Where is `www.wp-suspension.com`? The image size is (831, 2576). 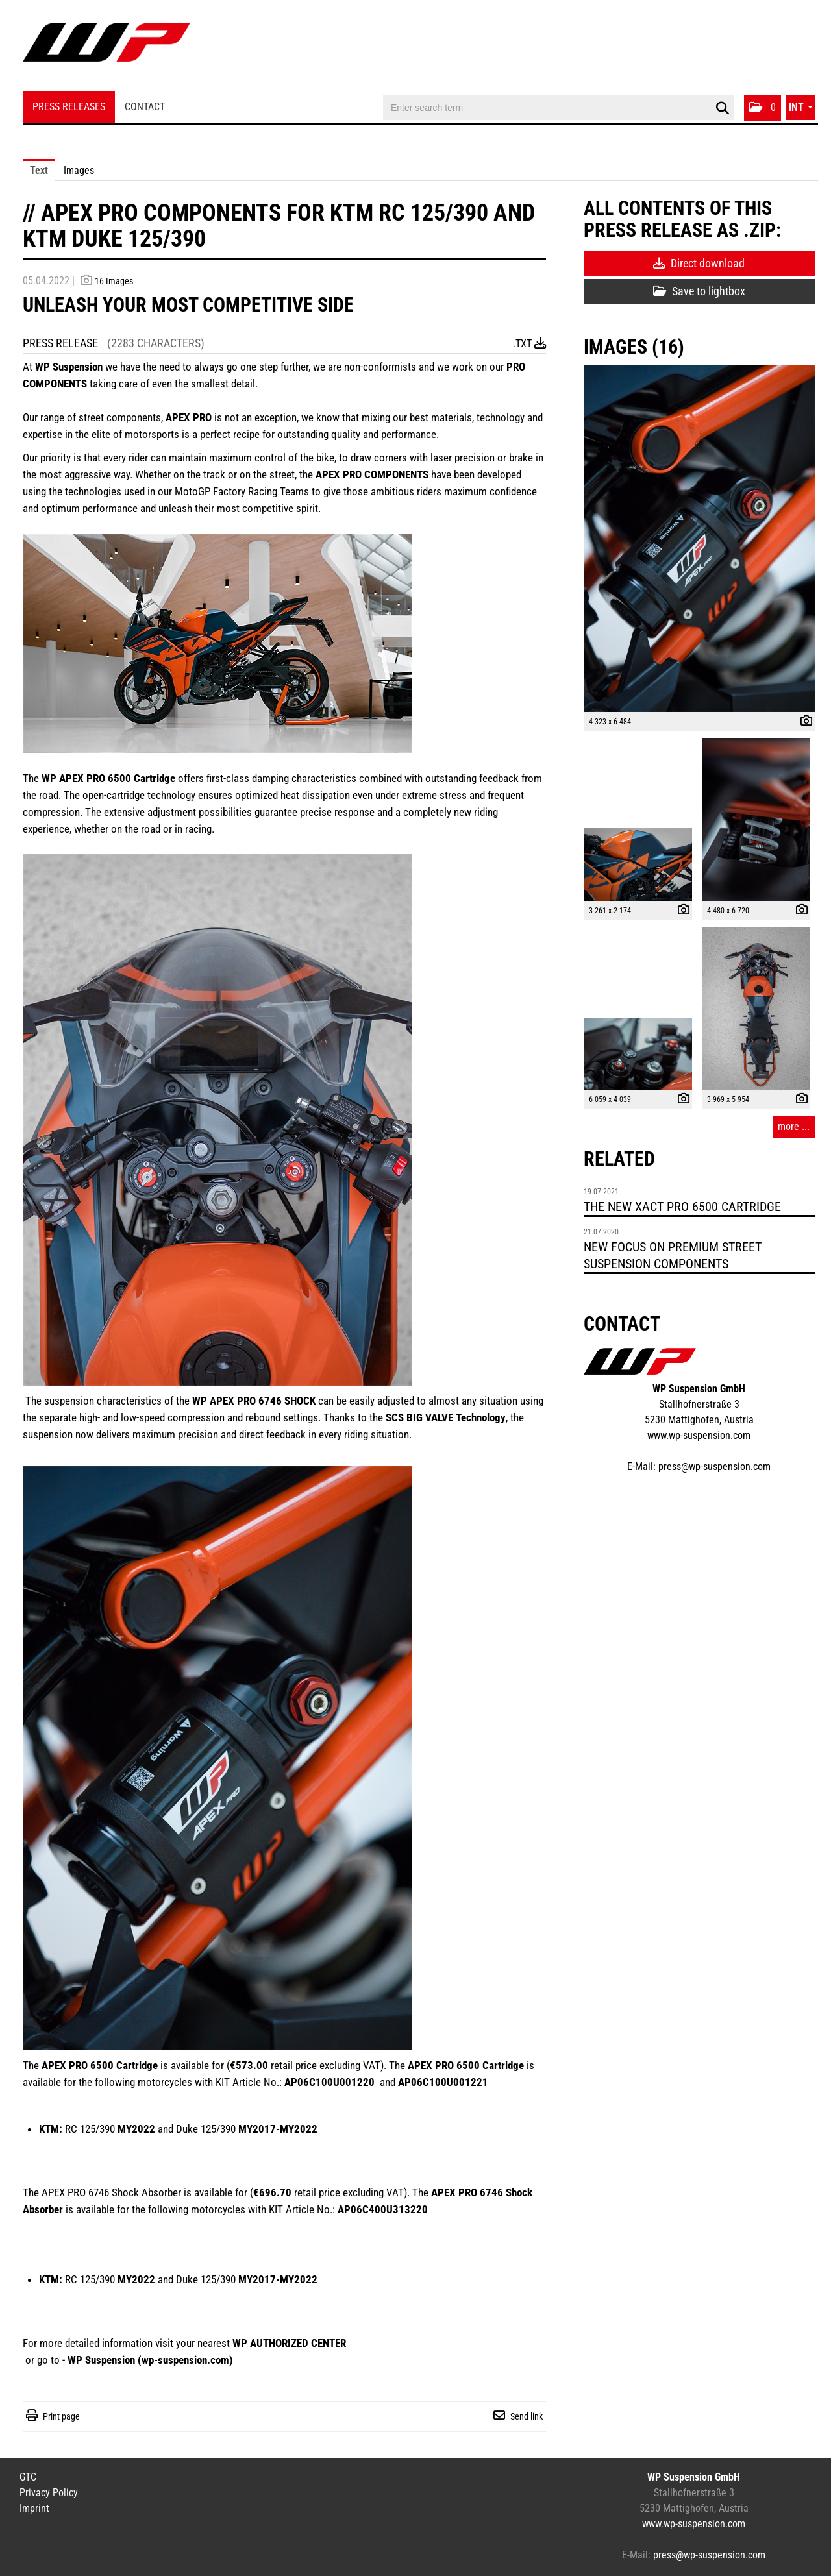 www.wp-suspension.com is located at coordinates (698, 1435).